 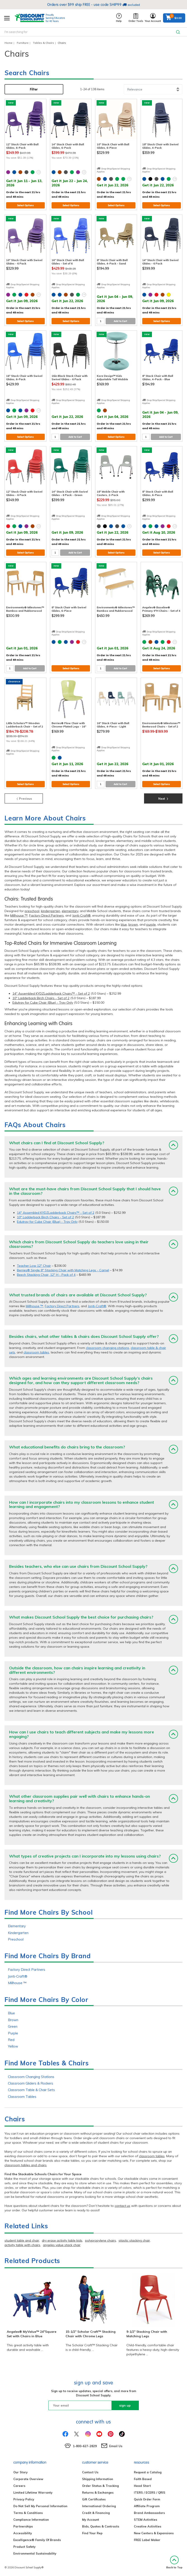 I want to click on Compliance Information, so click(x=31, y=2519).